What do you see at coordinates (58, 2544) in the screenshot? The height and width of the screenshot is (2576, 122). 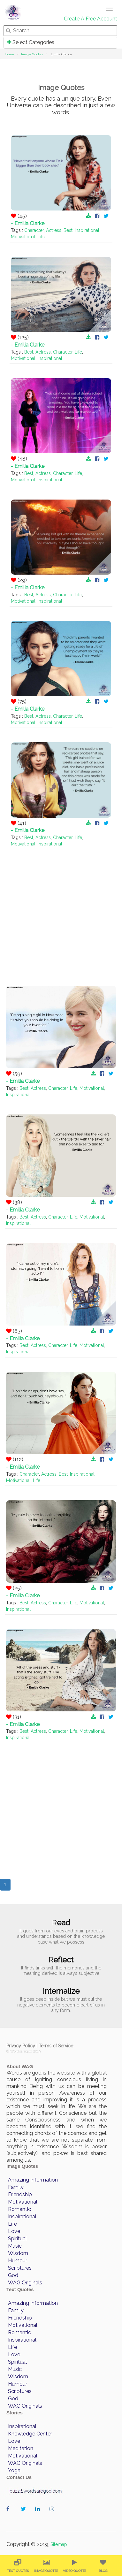 I see `Sitemap` at bounding box center [58, 2544].